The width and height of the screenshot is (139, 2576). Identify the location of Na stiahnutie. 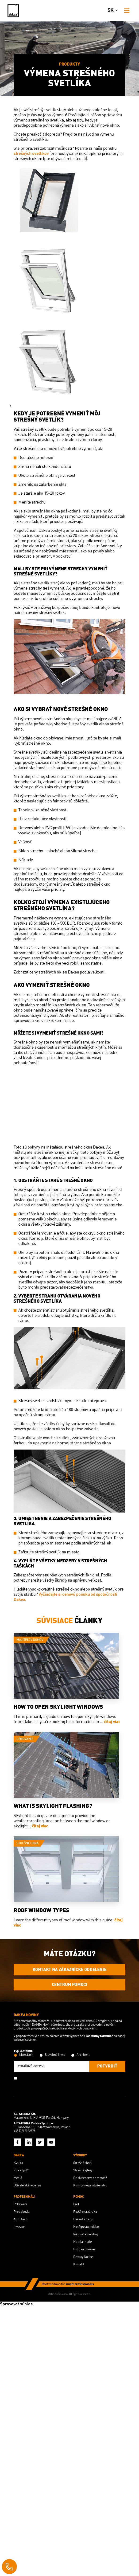
(82, 2242).